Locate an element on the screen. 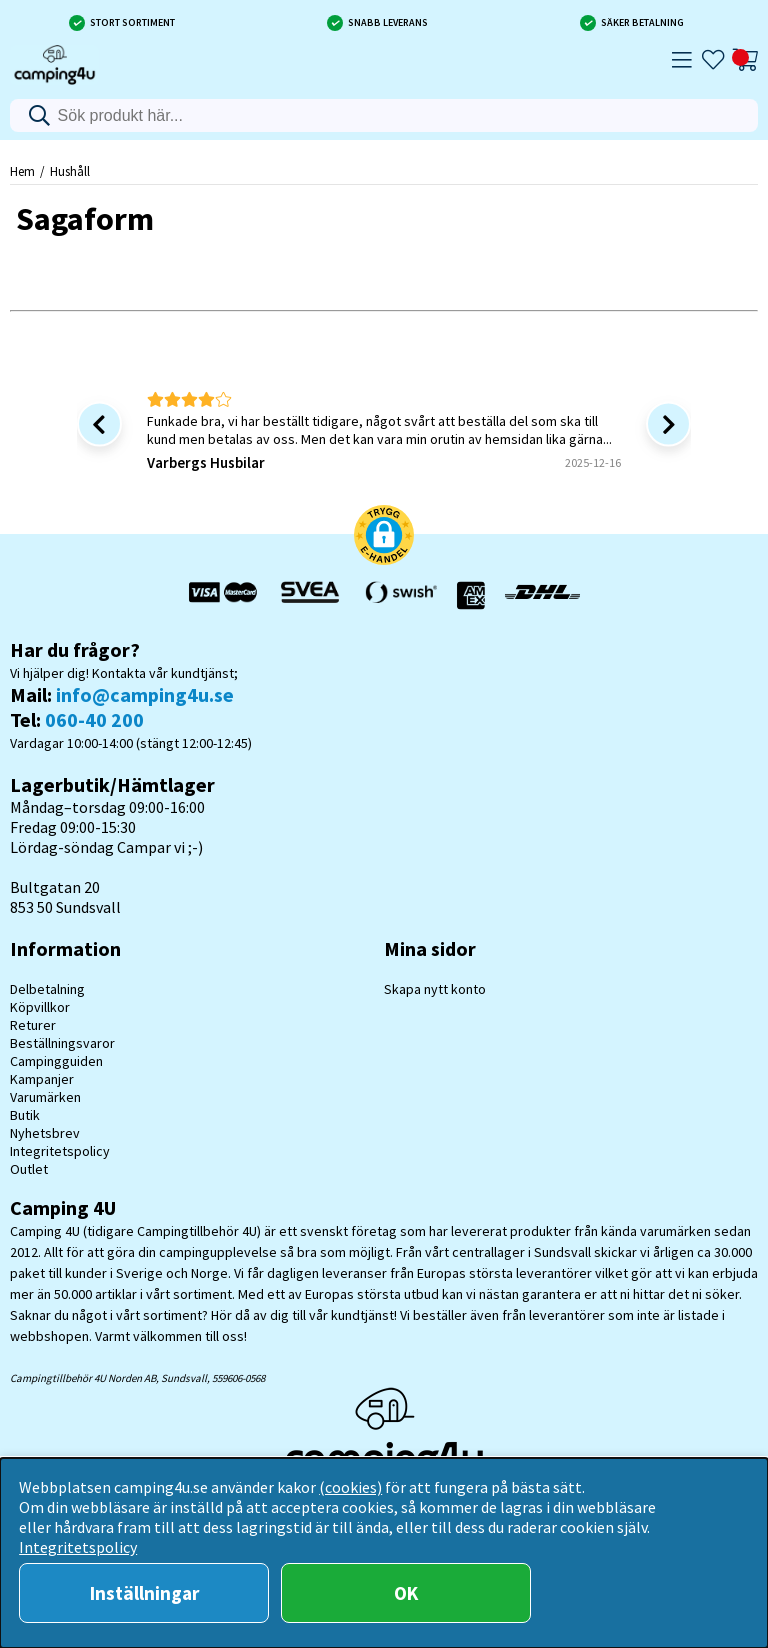 The height and width of the screenshot is (1648, 768). Beställningsvaror is located at coordinates (62, 1043).